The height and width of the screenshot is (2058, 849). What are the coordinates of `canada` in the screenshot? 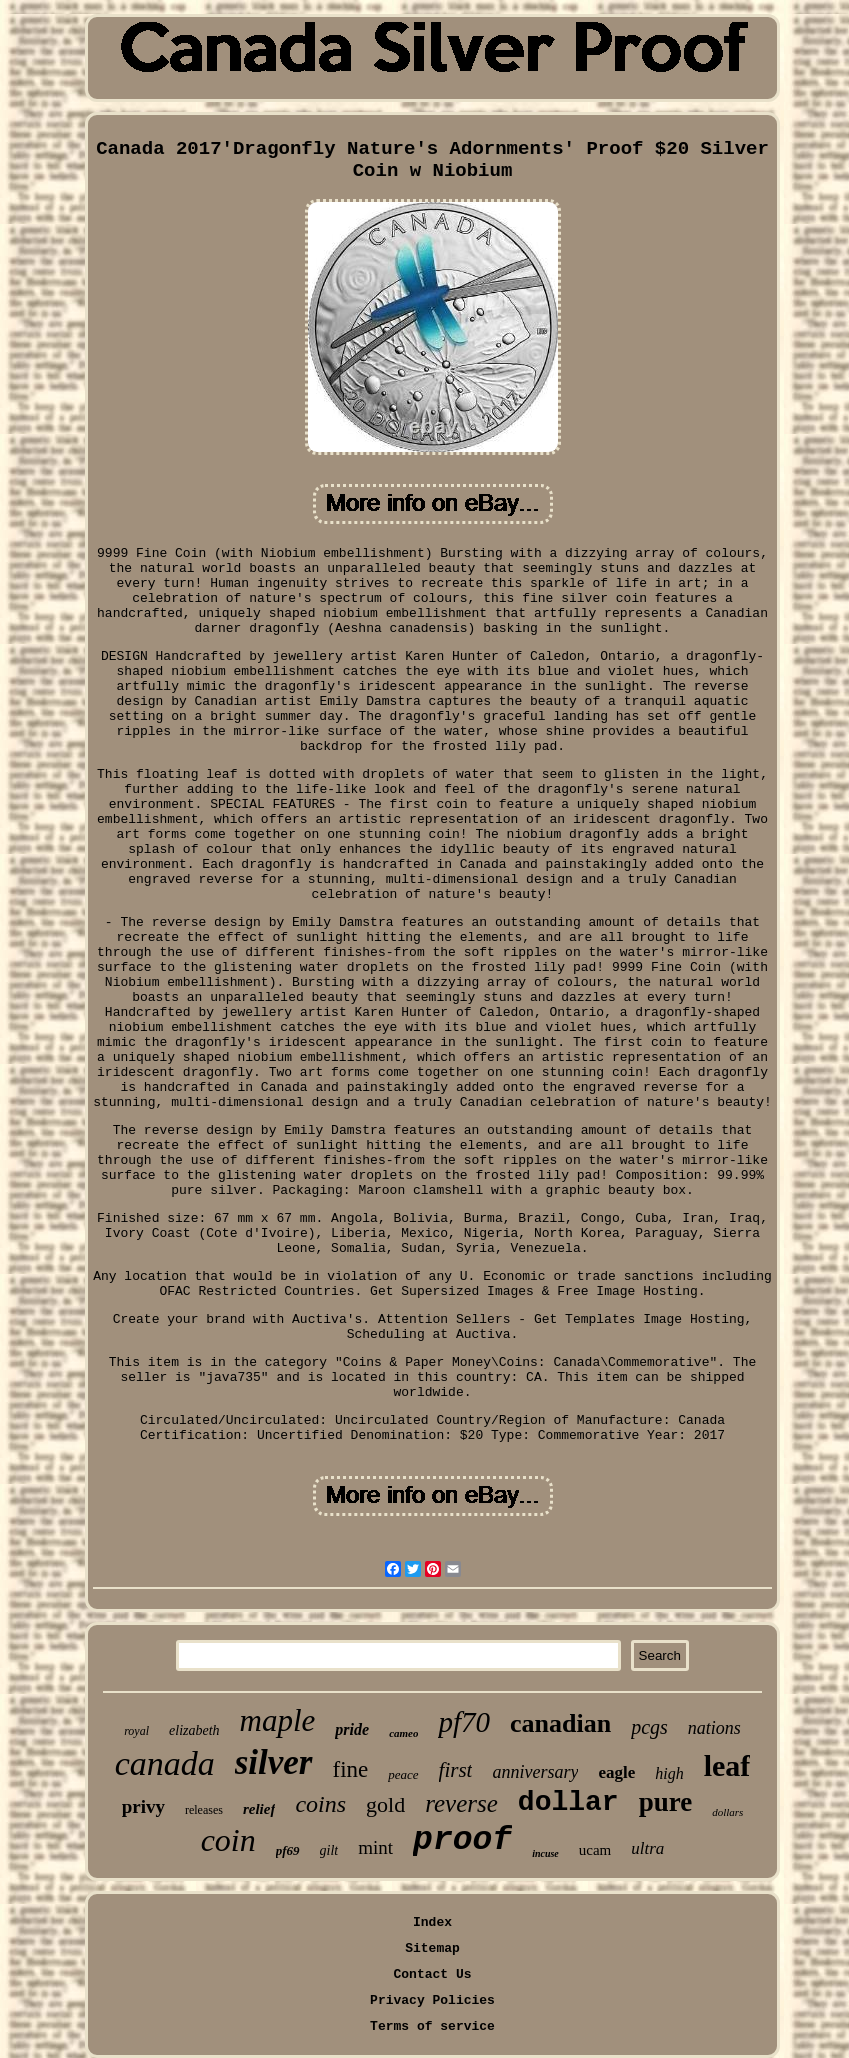 It's located at (165, 1763).